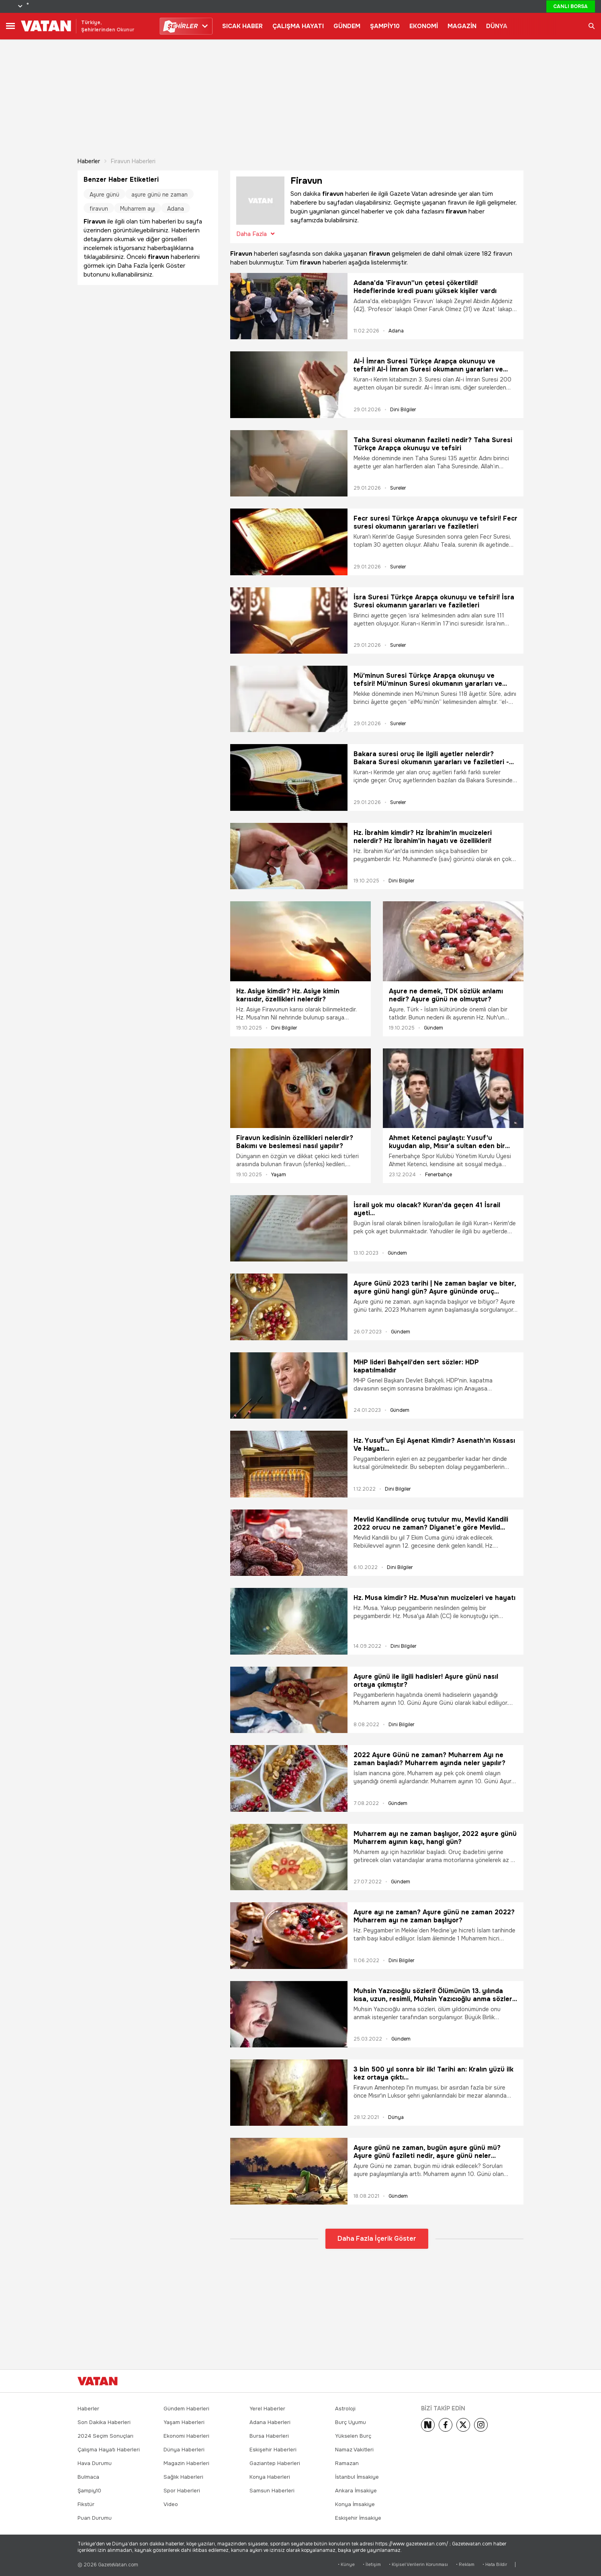 The width and height of the screenshot is (601, 2576). What do you see at coordinates (133, 161) in the screenshot?
I see `Firavun haberleri` at bounding box center [133, 161].